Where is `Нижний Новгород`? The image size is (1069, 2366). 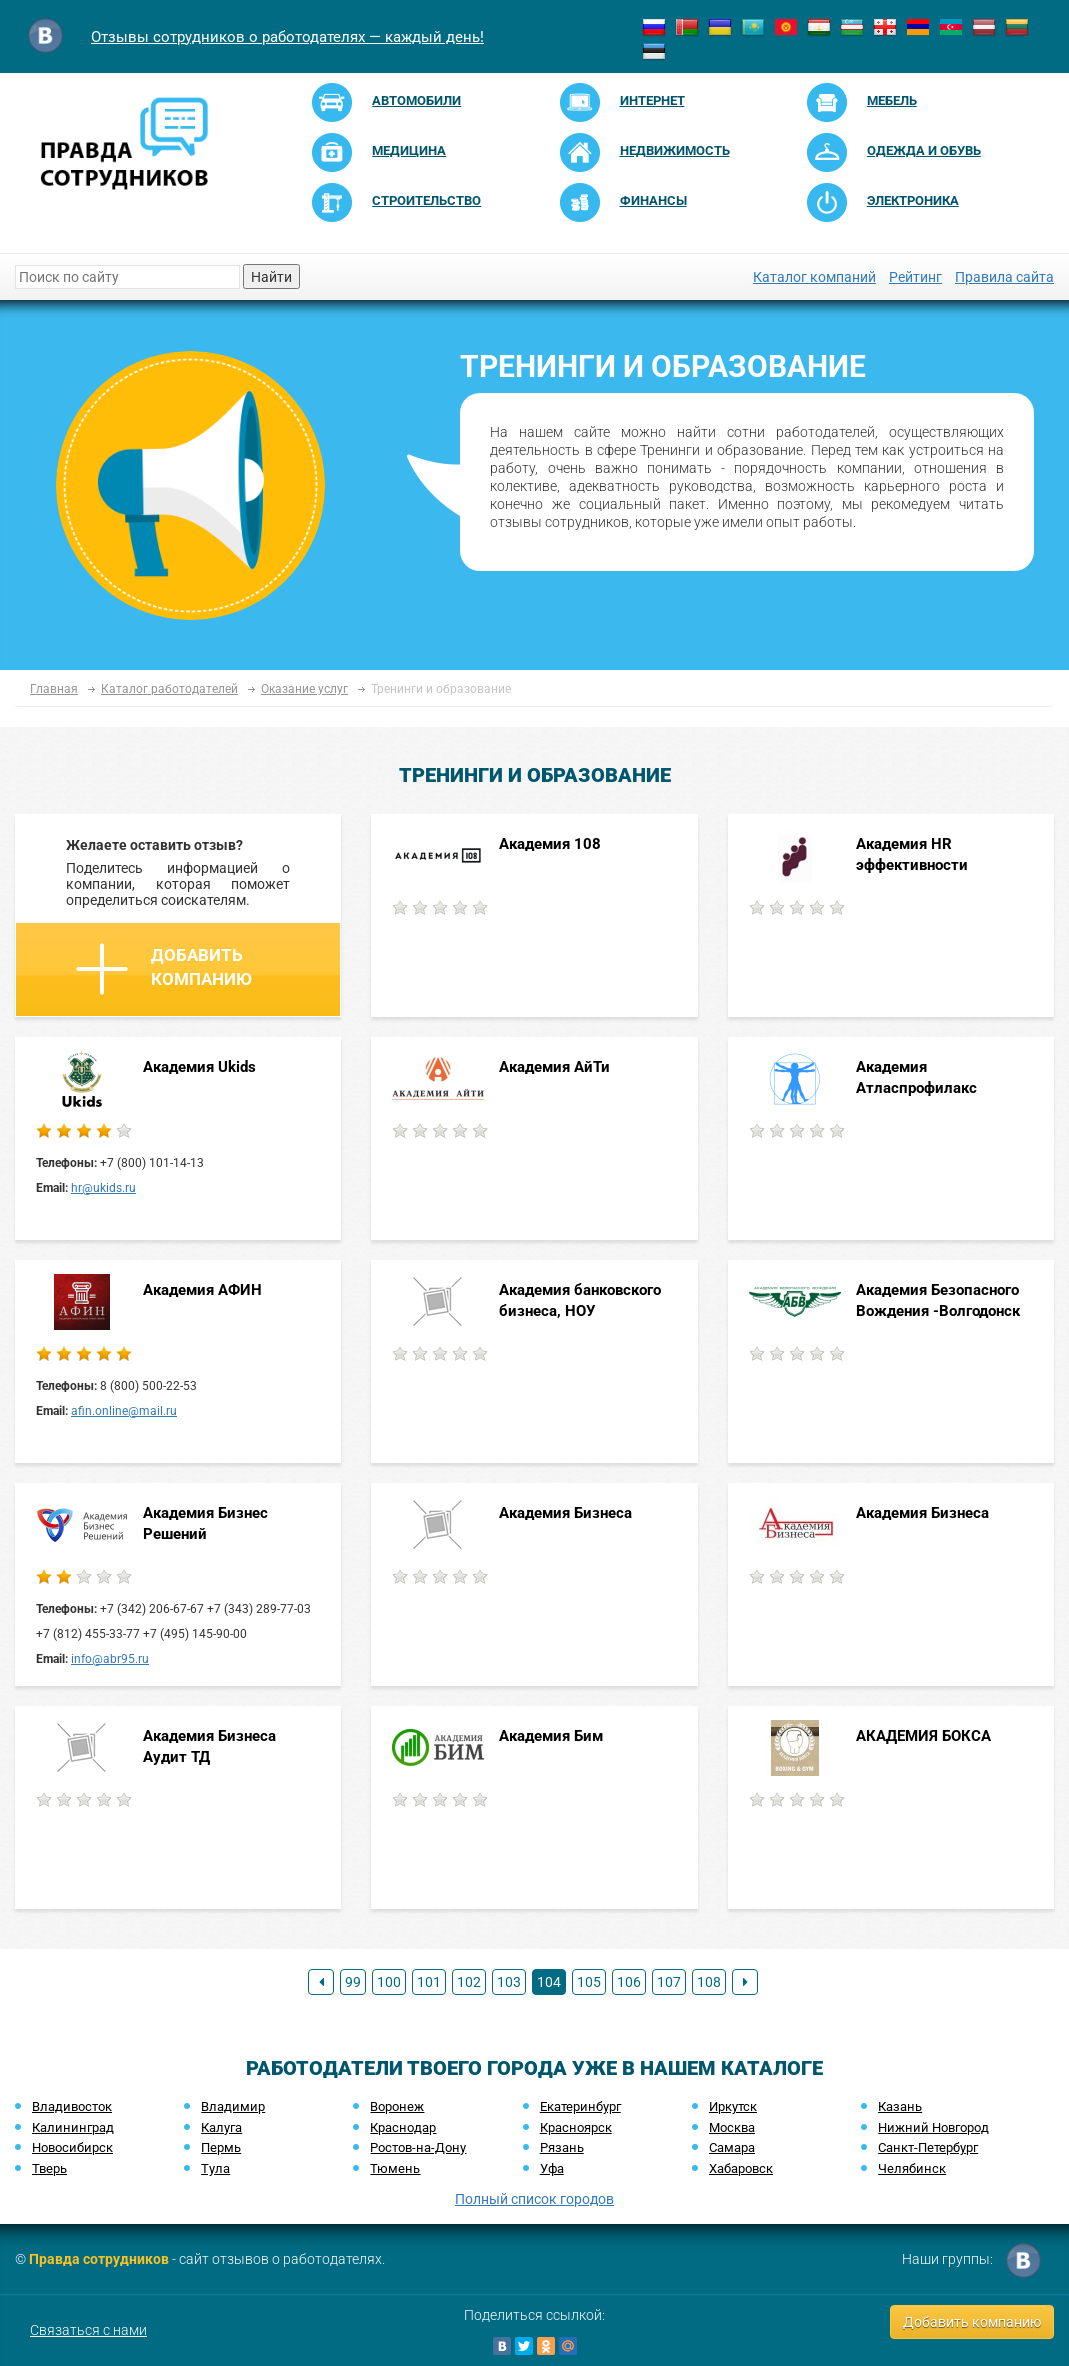 Нижний Новгород is located at coordinates (933, 2127).